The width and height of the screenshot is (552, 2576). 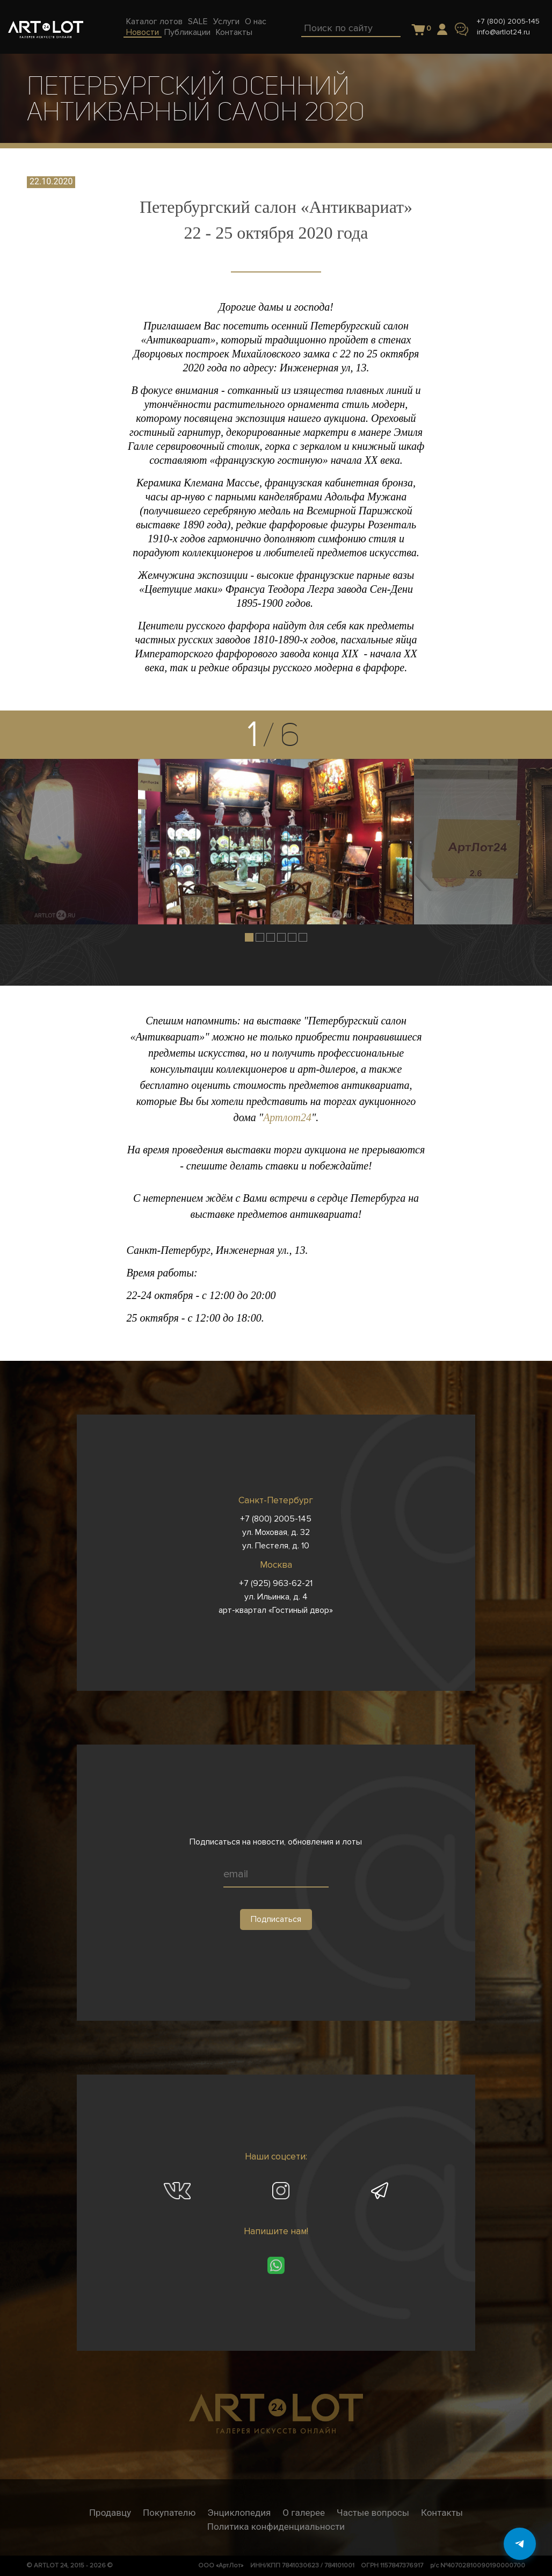 I want to click on +7 (800) 2005-145, so click(x=508, y=21).